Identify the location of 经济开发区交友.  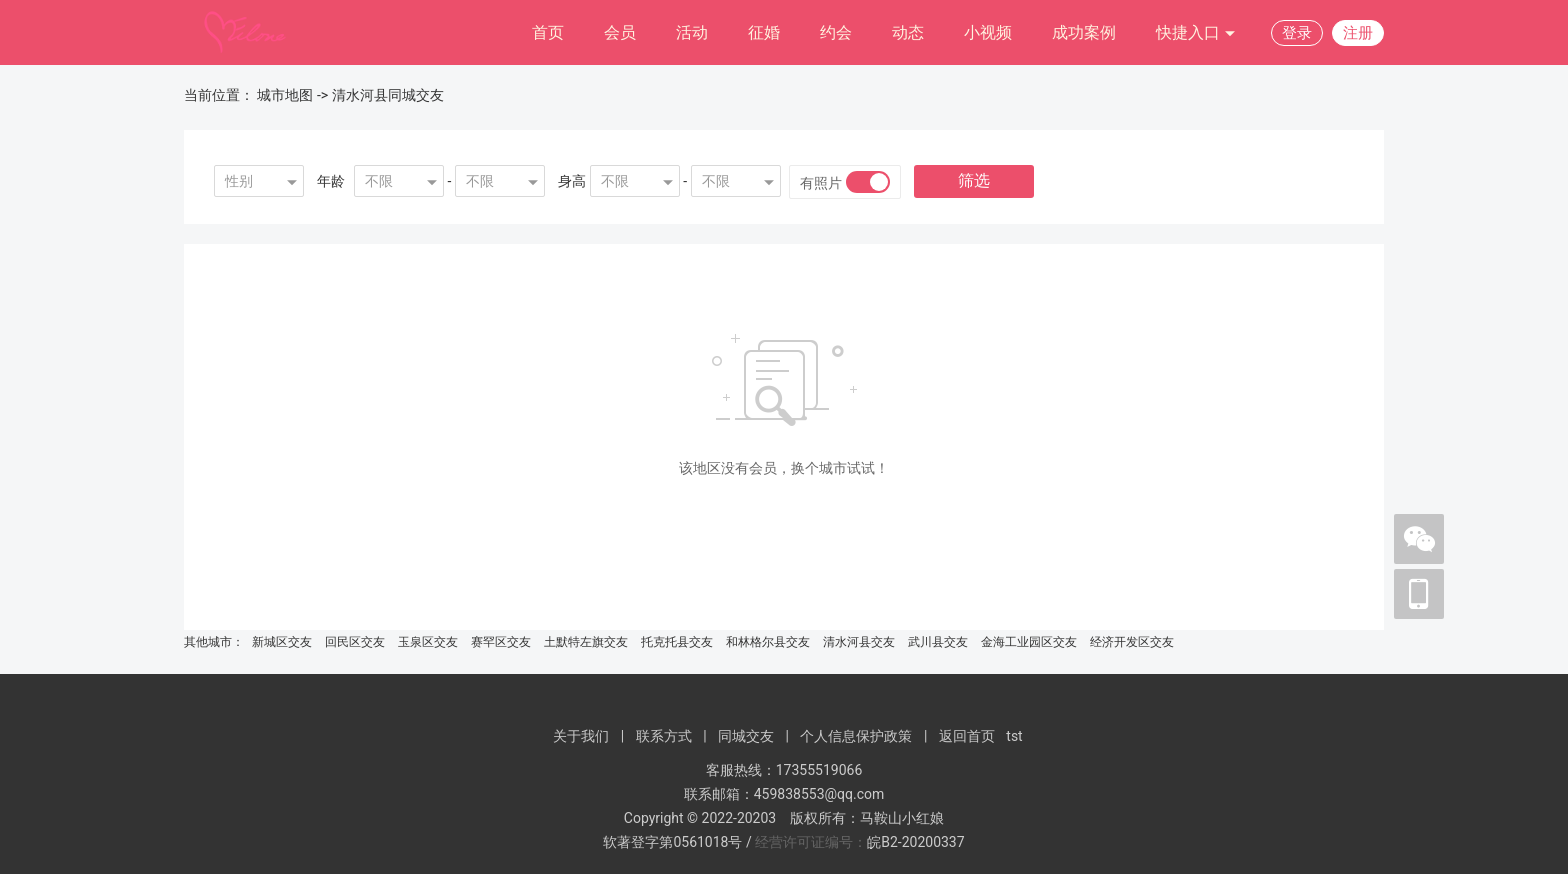
(1132, 642).